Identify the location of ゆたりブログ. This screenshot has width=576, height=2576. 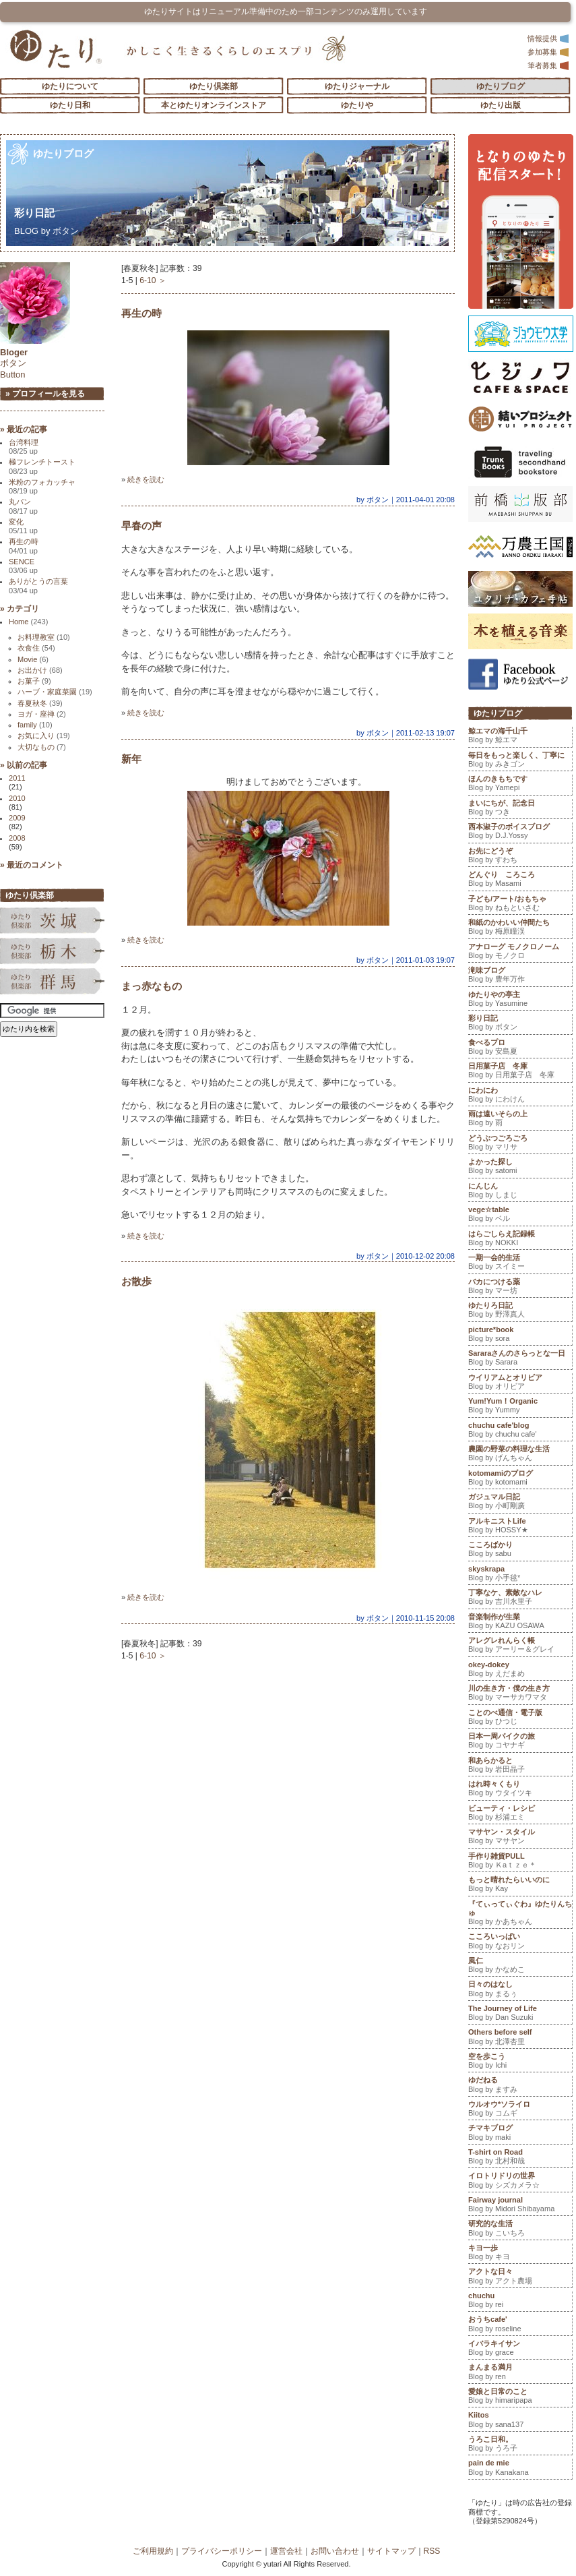
(500, 86).